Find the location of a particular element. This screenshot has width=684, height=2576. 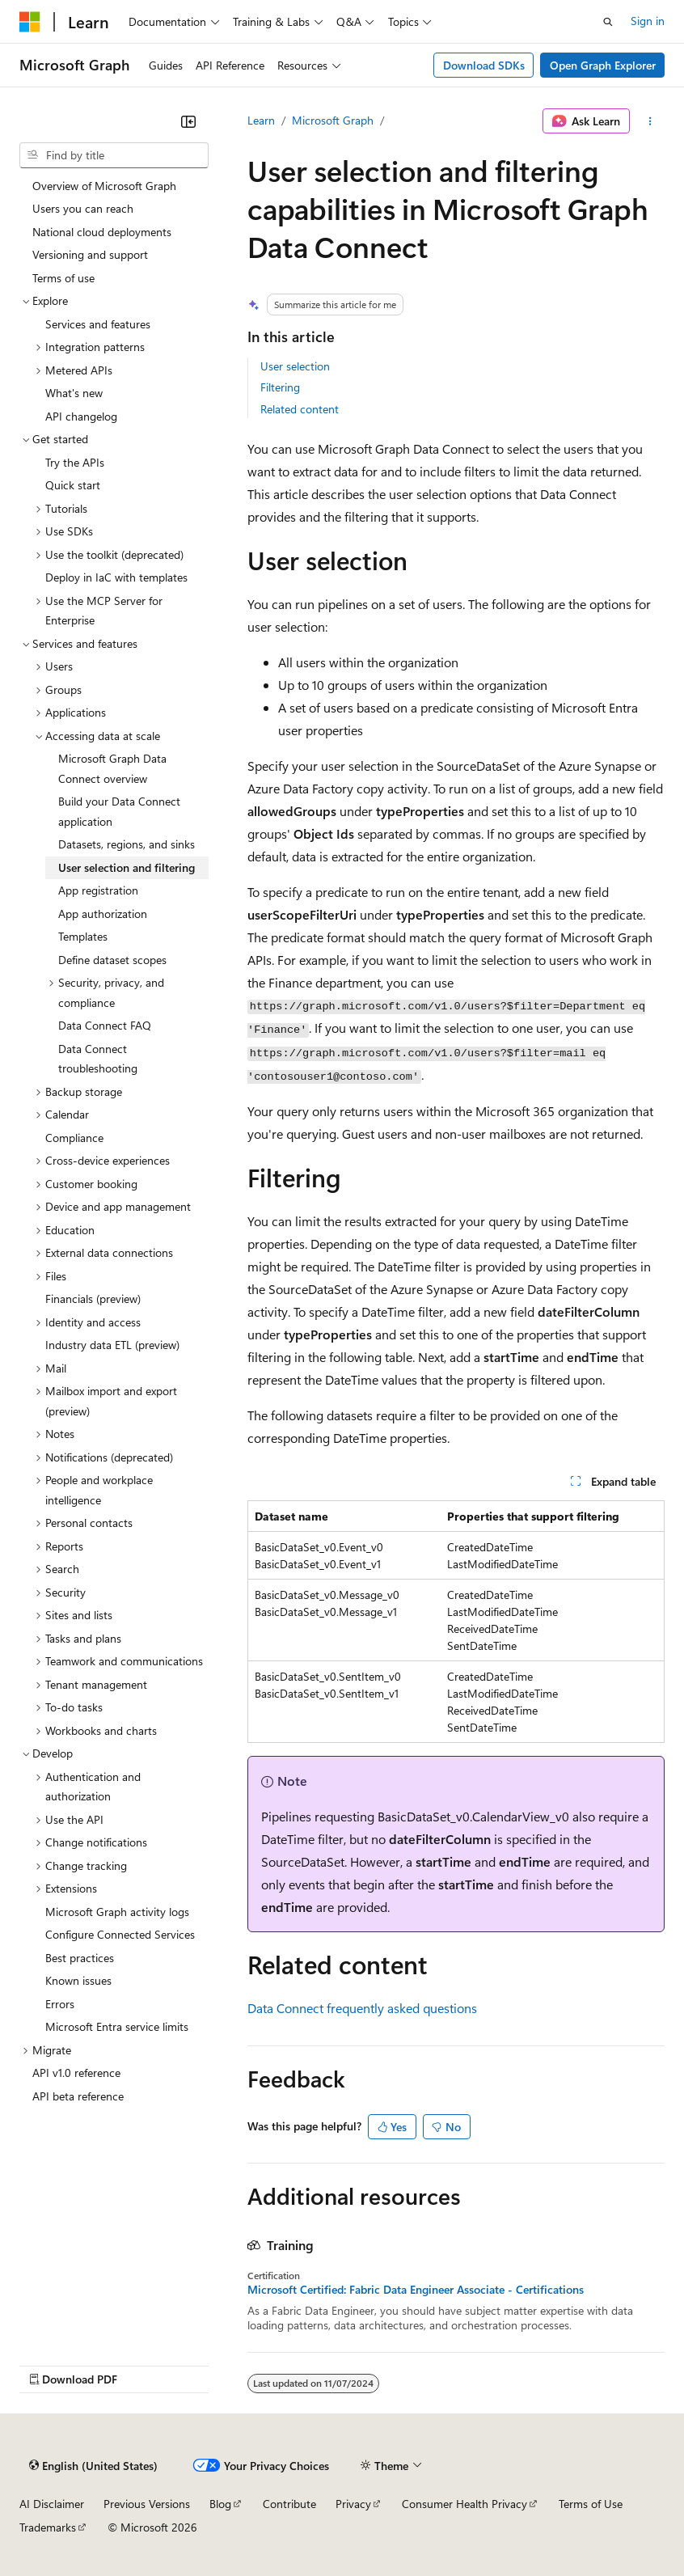

API beta reference [treeitem] is located at coordinates (78, 2096).